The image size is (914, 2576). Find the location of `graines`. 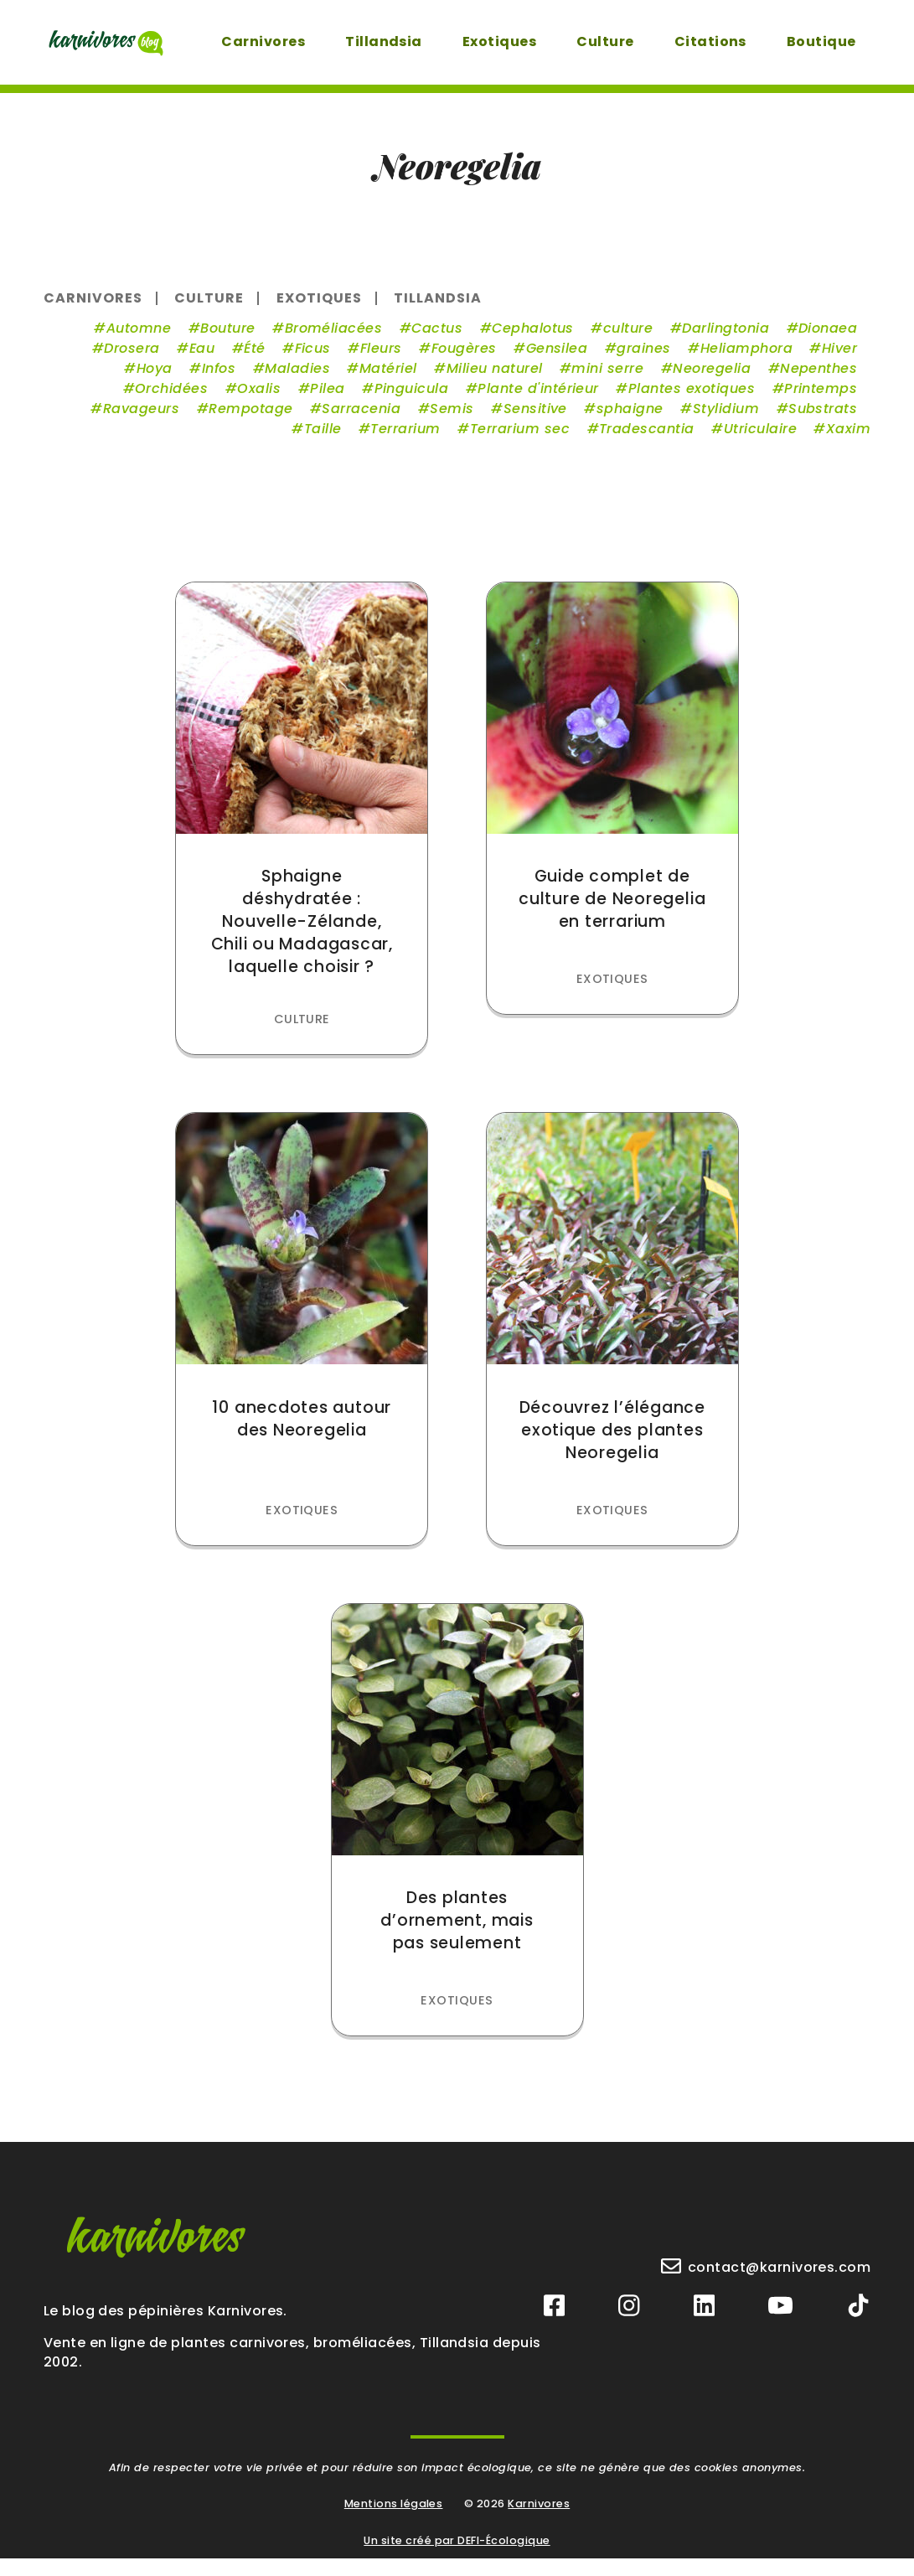

graines is located at coordinates (641, 359).